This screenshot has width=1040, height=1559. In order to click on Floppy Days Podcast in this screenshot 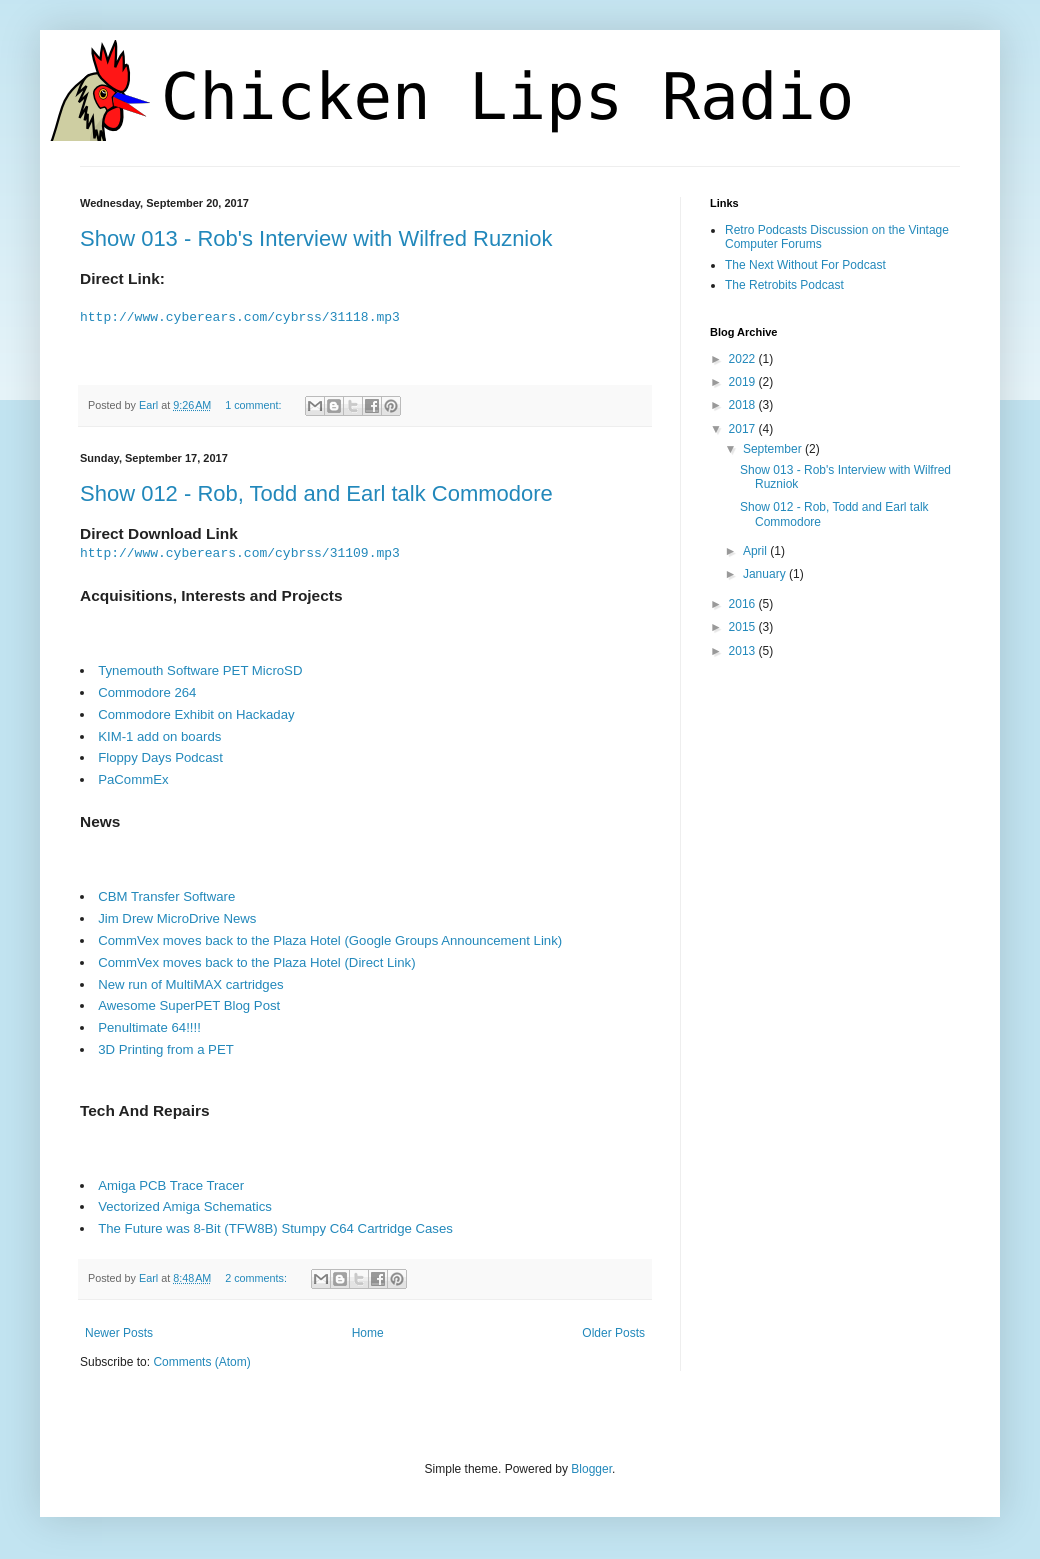, I will do `click(160, 758)`.